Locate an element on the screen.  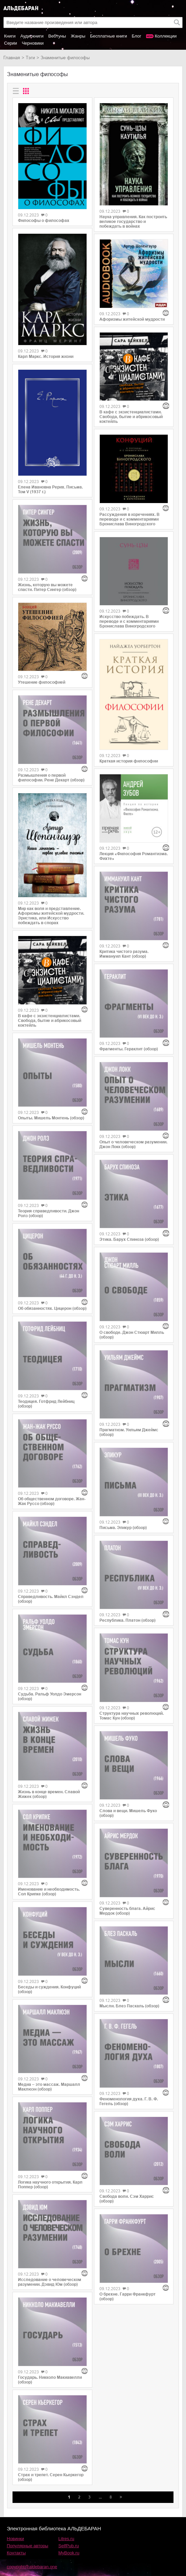
Коллекции is located at coordinates (166, 36).